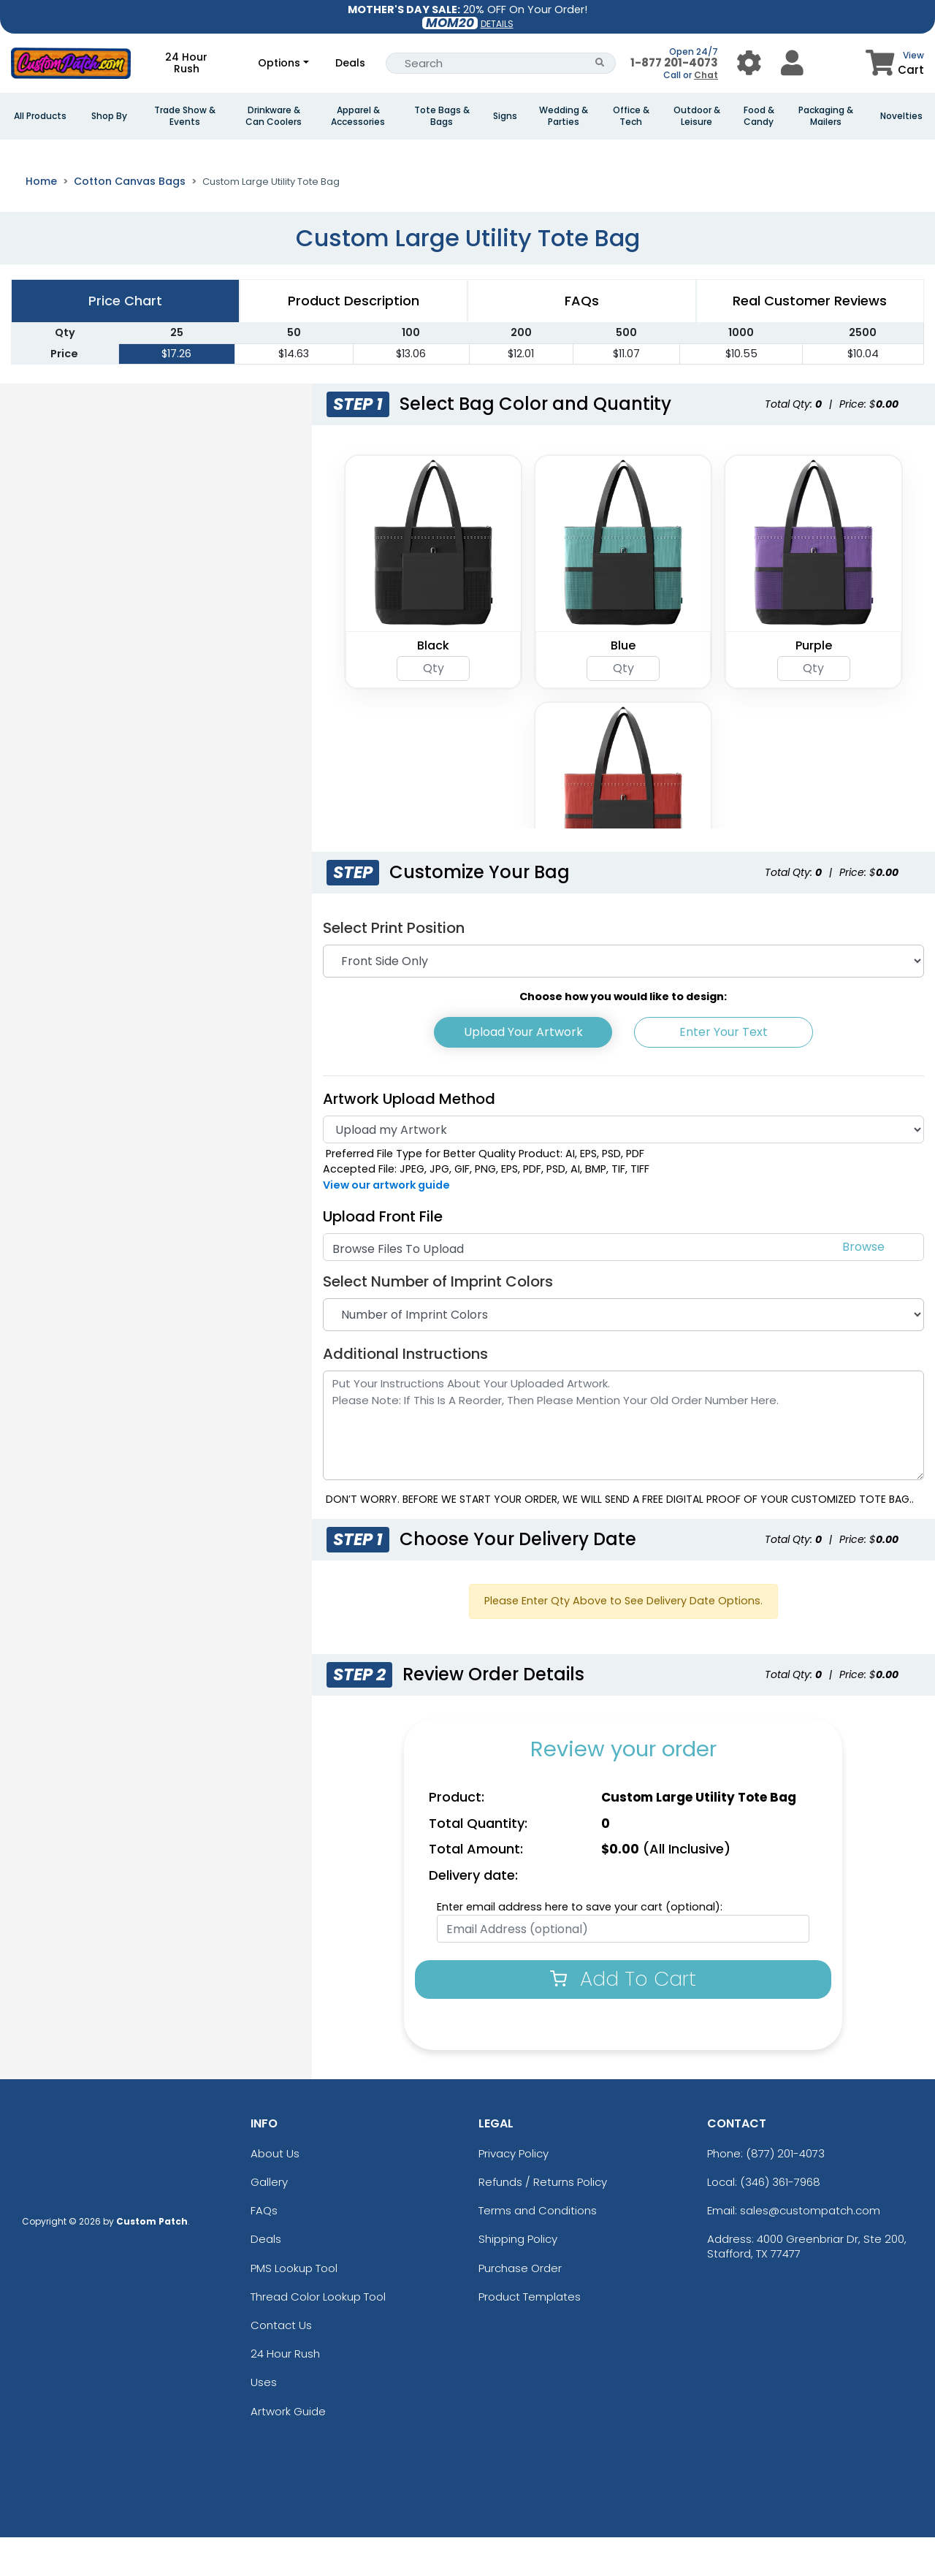 The width and height of the screenshot is (935, 2576). What do you see at coordinates (269, 2220) in the screenshot?
I see `Gallery` at bounding box center [269, 2220].